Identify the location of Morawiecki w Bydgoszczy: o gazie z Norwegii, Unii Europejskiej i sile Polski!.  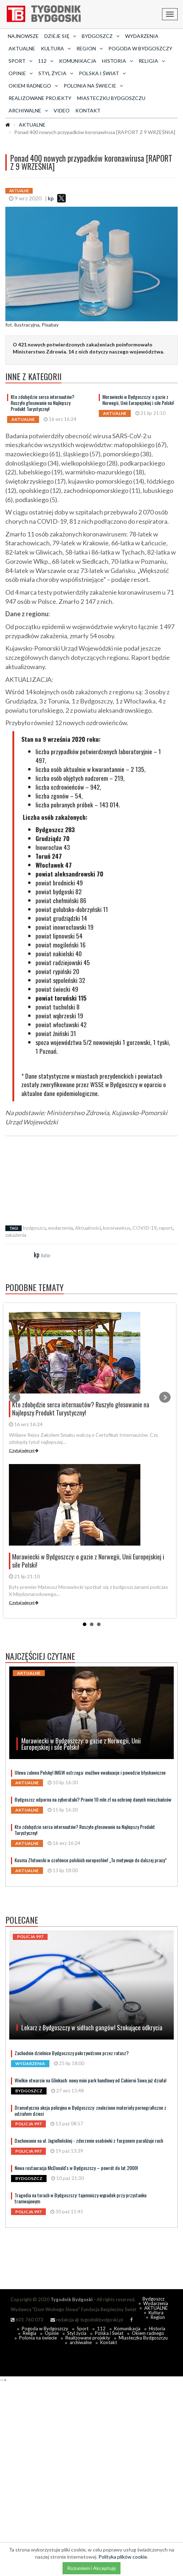
(138, 399).